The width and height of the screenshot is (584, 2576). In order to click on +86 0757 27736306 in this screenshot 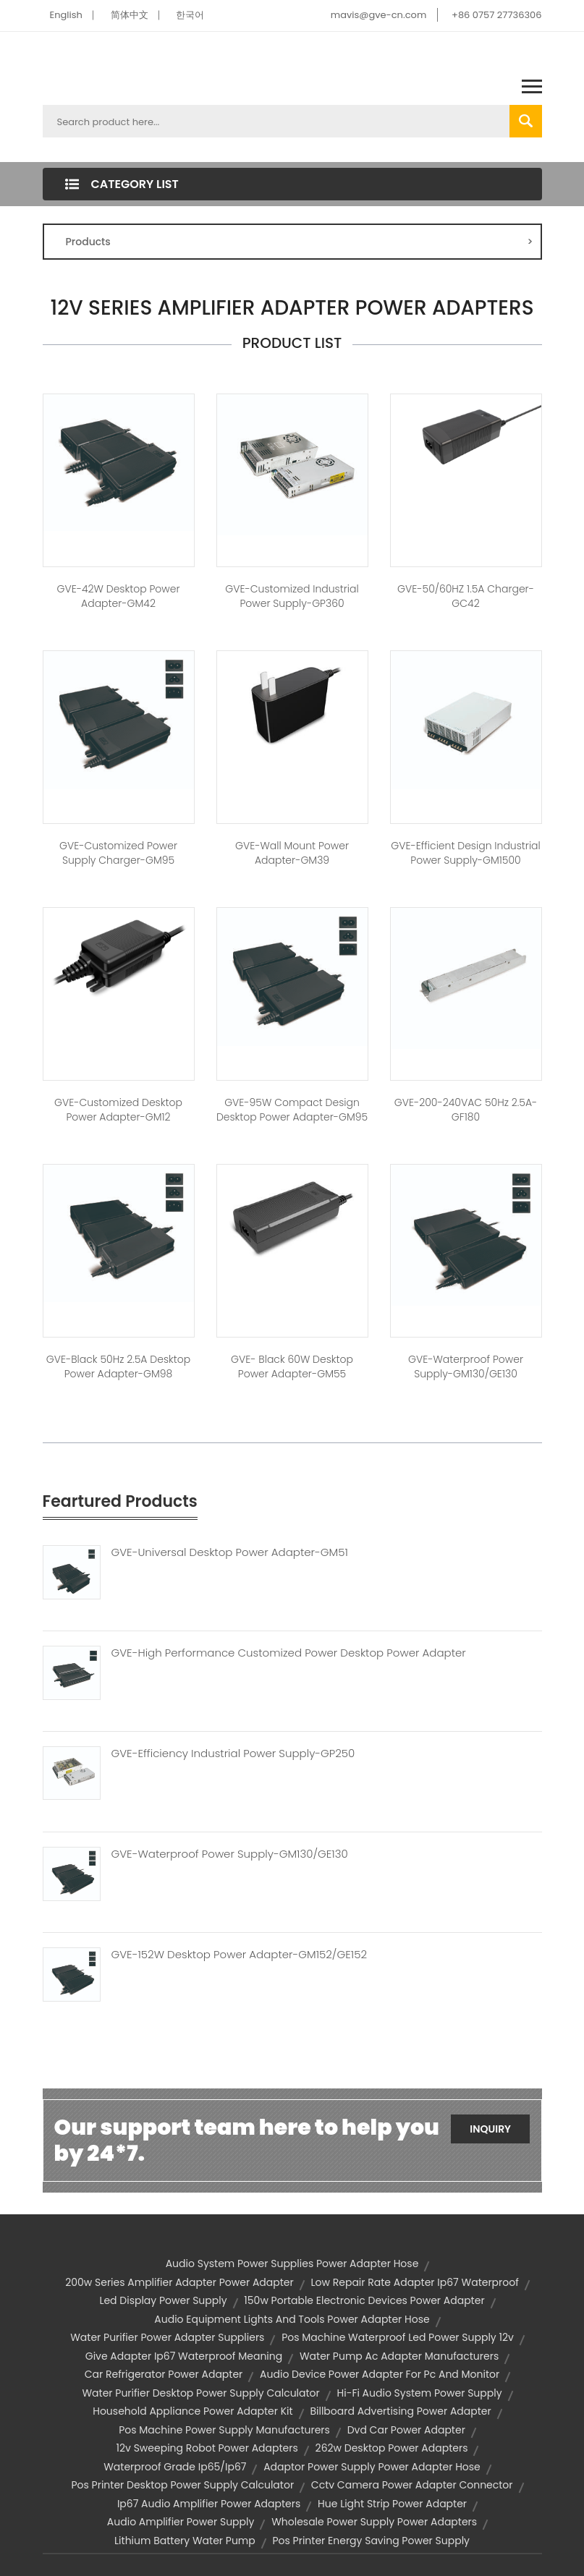, I will do `click(496, 15)`.